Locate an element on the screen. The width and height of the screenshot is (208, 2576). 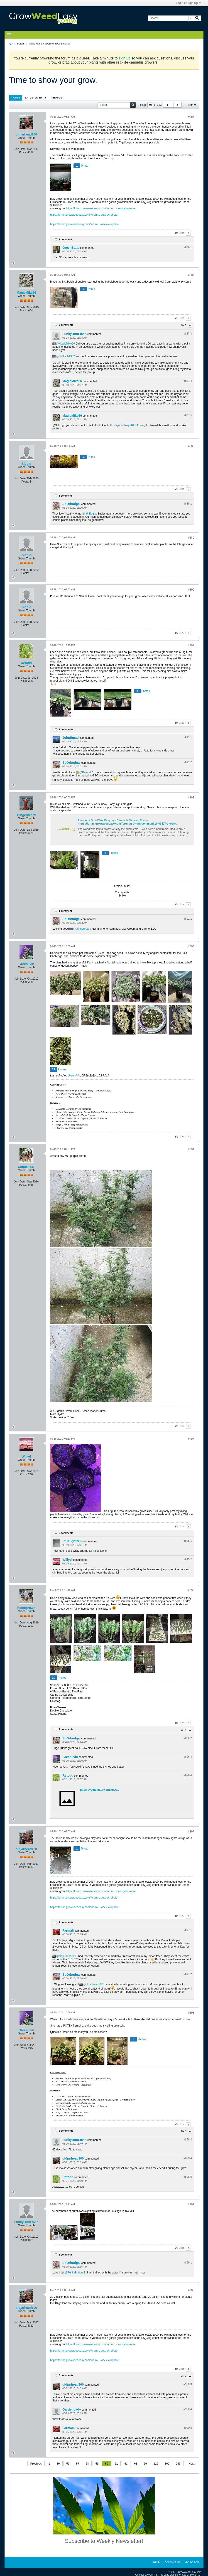
2 - 4 is located at coordinates (184, 1729).